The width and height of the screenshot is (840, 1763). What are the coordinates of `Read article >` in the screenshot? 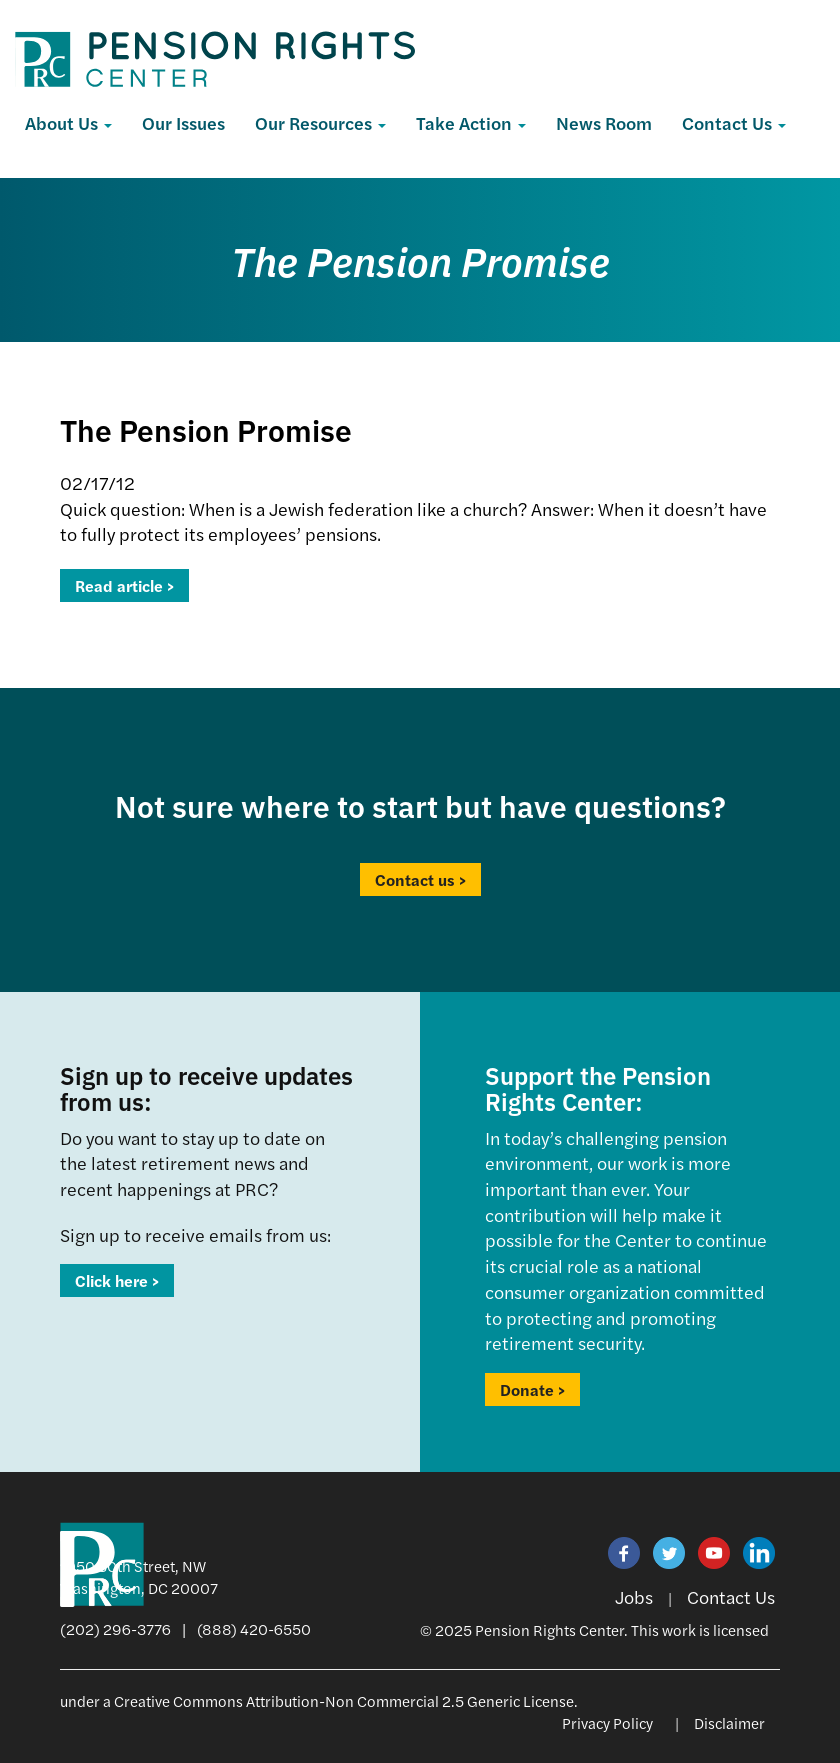 It's located at (124, 585).